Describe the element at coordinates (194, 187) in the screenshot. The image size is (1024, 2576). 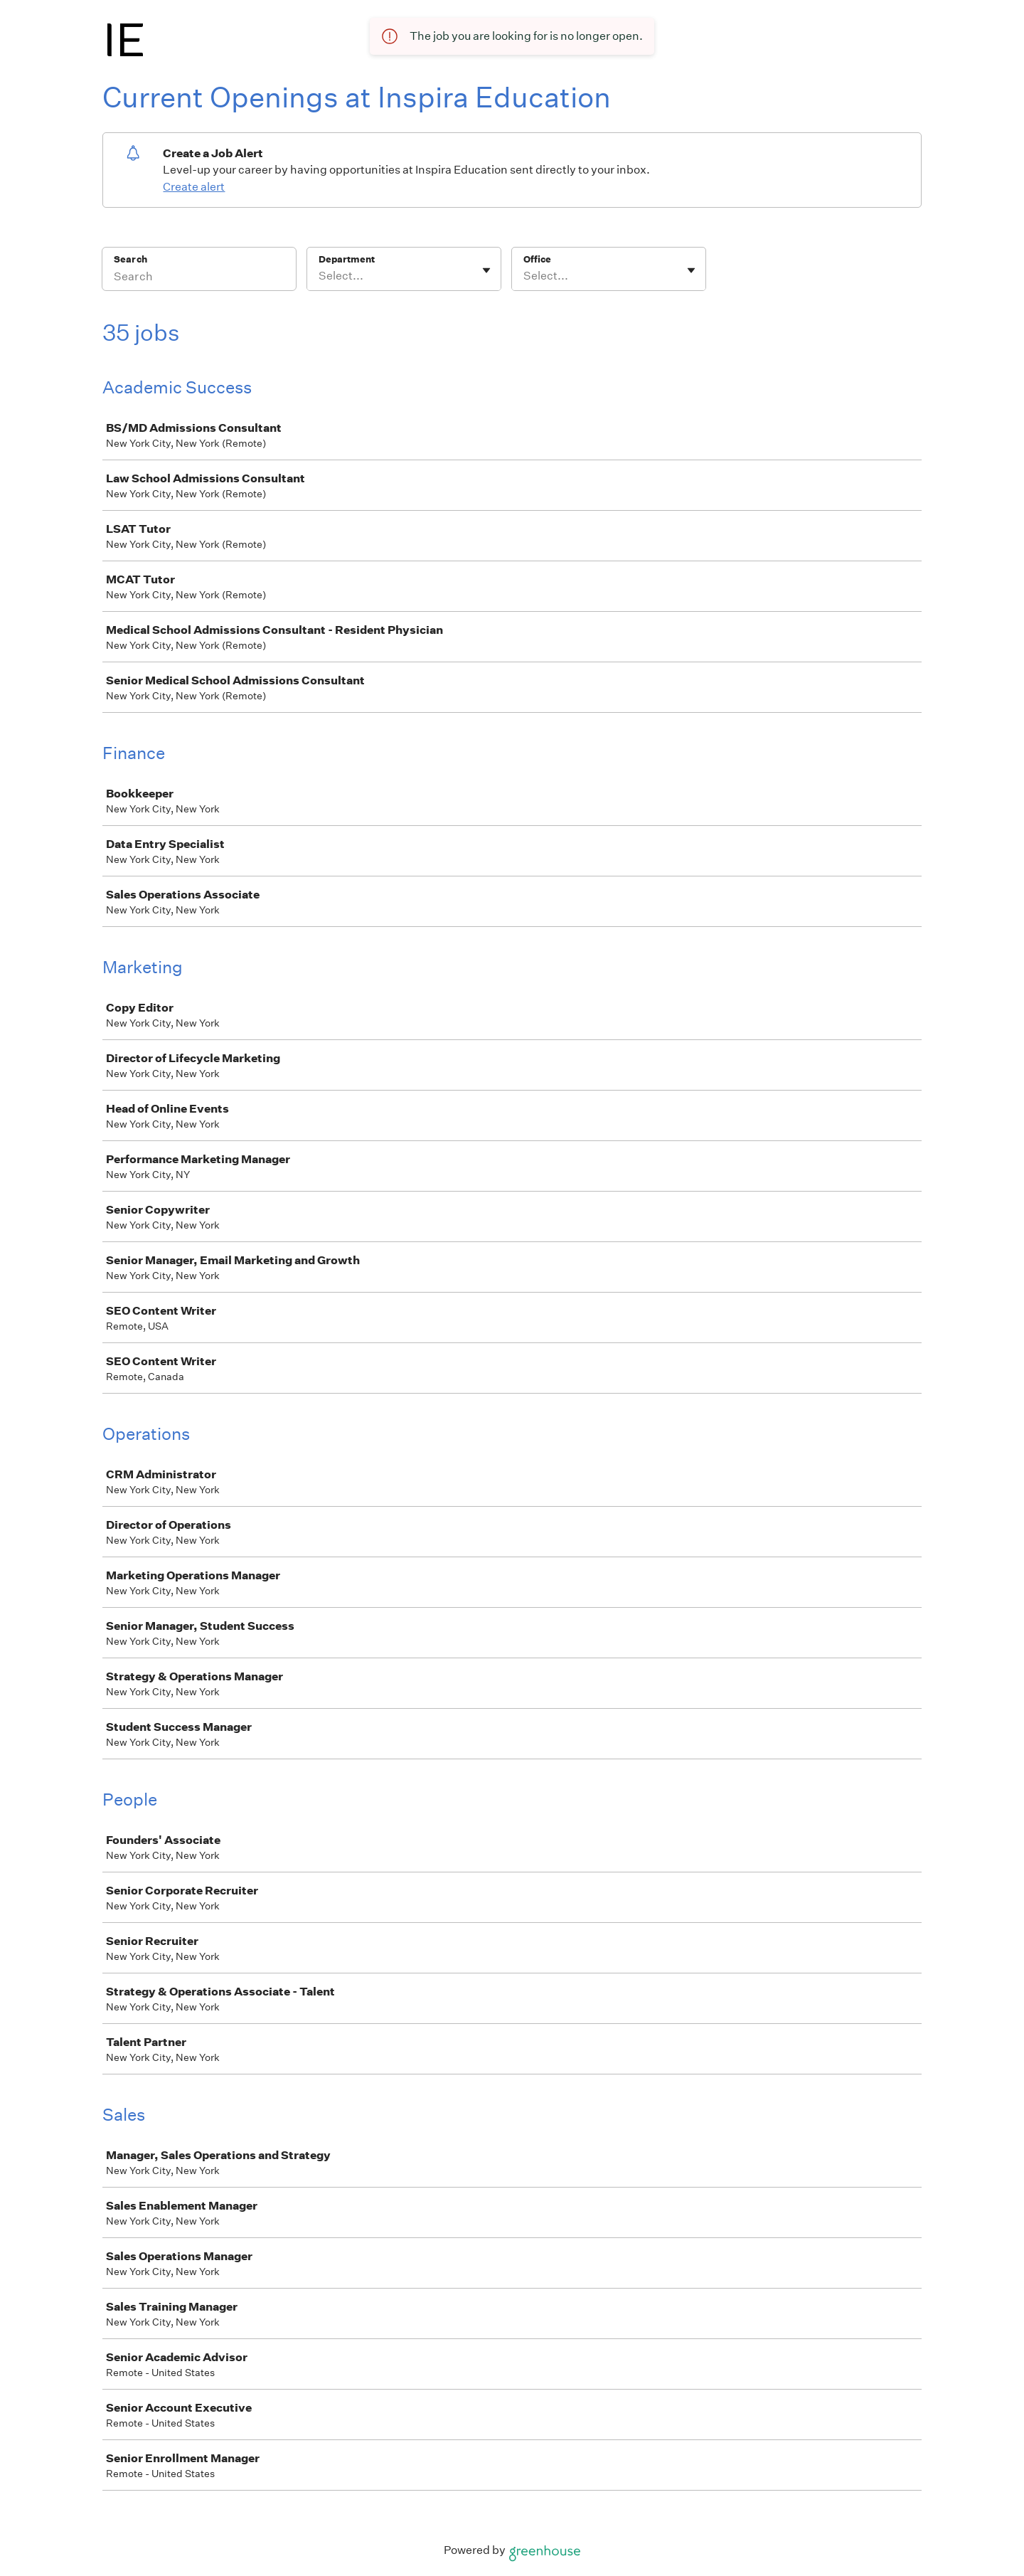
I see `Create alert` at that location.